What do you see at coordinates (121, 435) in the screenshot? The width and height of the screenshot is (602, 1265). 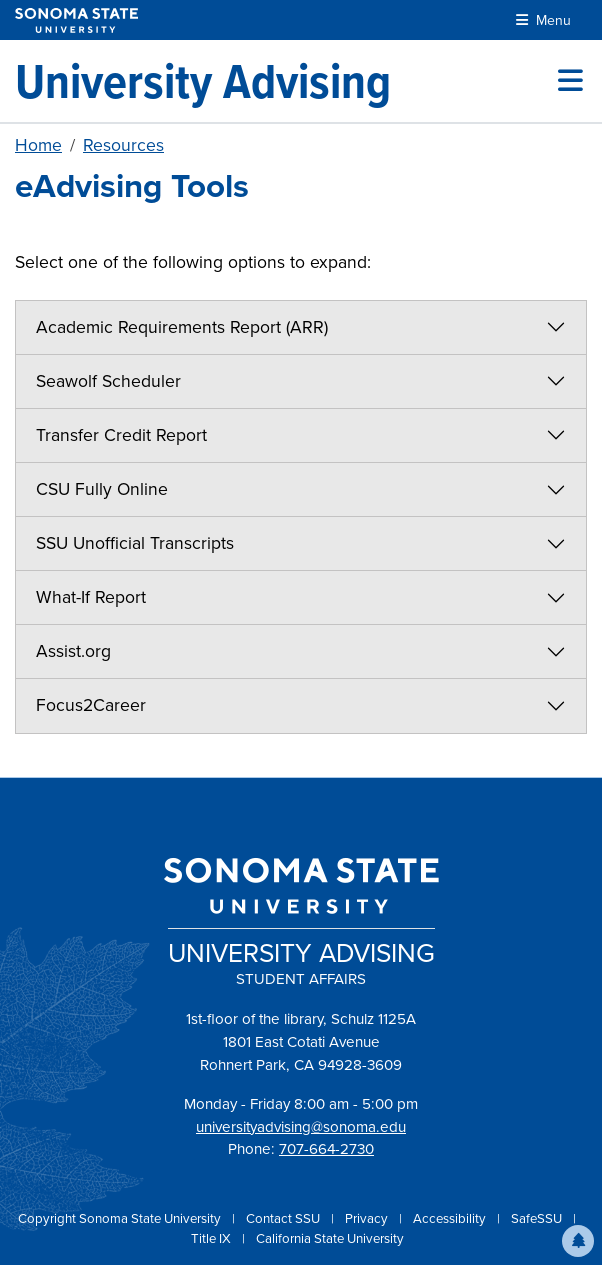 I see `Transfer Credit Report` at bounding box center [121, 435].